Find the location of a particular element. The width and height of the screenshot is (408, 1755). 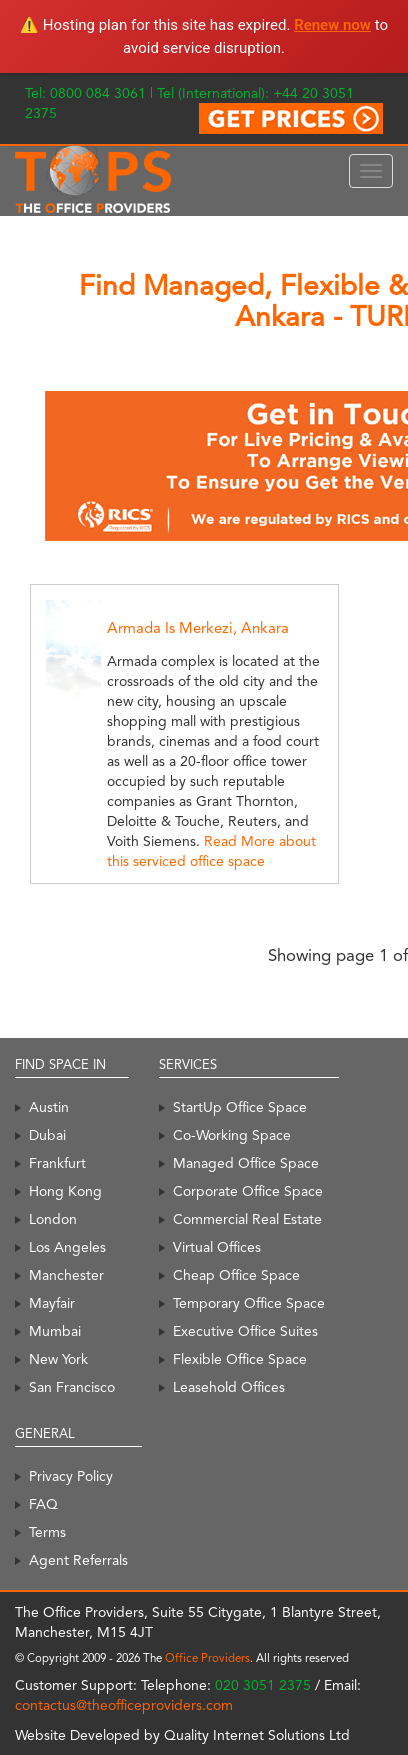

Frankfurt is located at coordinates (57, 1163).